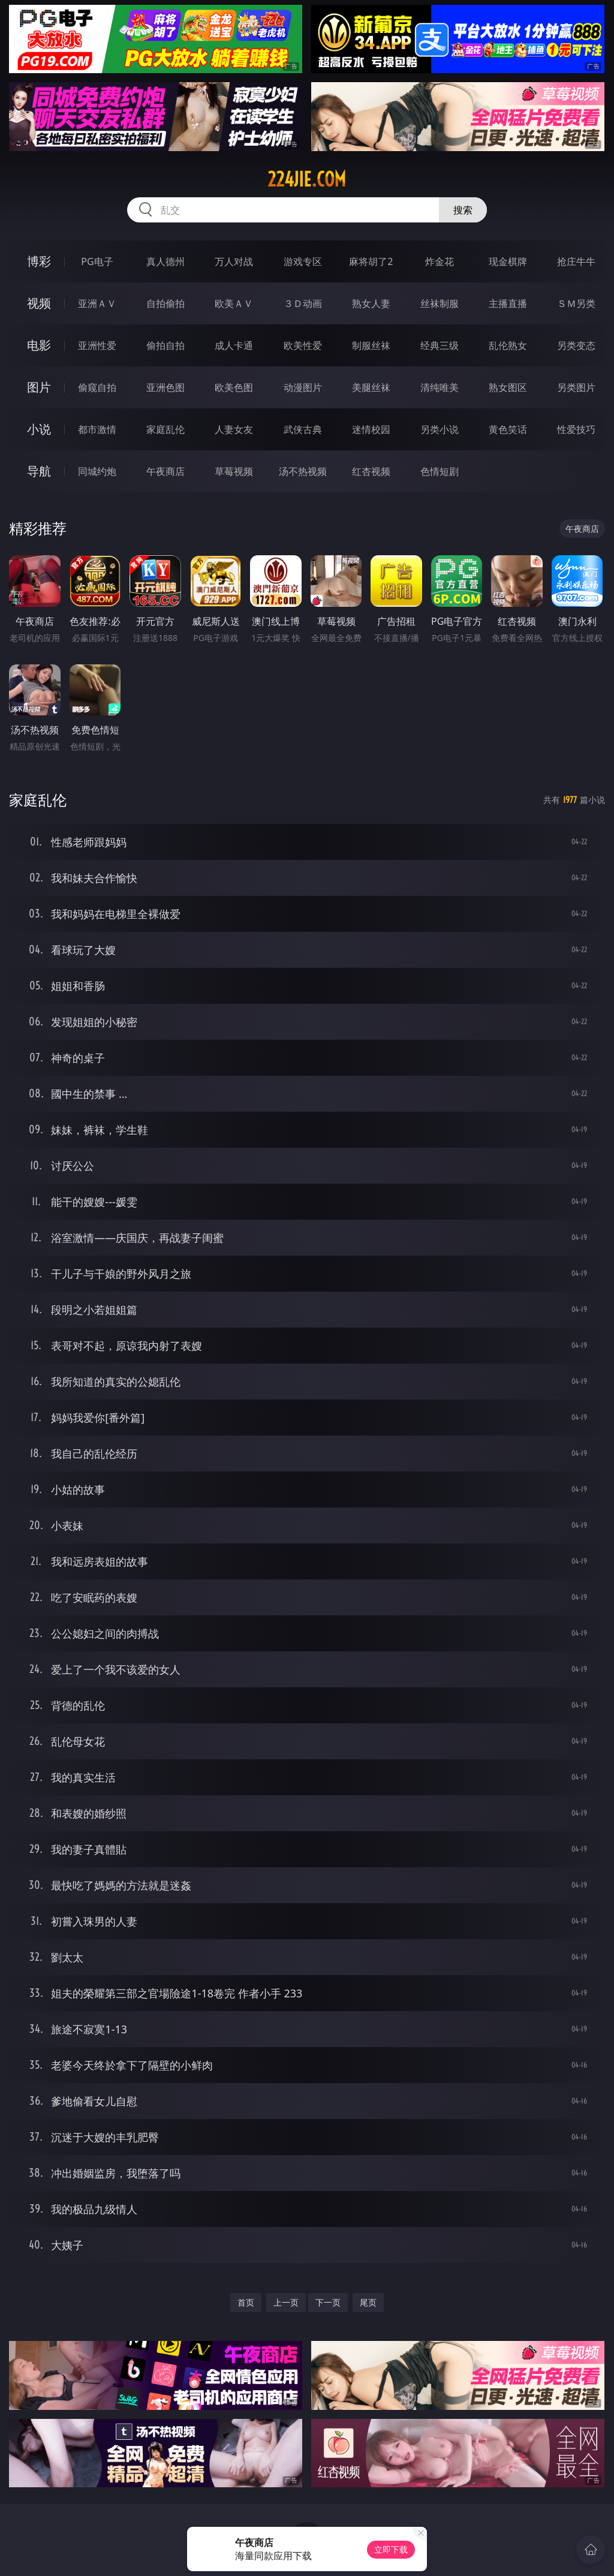 The height and width of the screenshot is (2576, 614). Describe the element at coordinates (234, 471) in the screenshot. I see `草莓视频` at that location.